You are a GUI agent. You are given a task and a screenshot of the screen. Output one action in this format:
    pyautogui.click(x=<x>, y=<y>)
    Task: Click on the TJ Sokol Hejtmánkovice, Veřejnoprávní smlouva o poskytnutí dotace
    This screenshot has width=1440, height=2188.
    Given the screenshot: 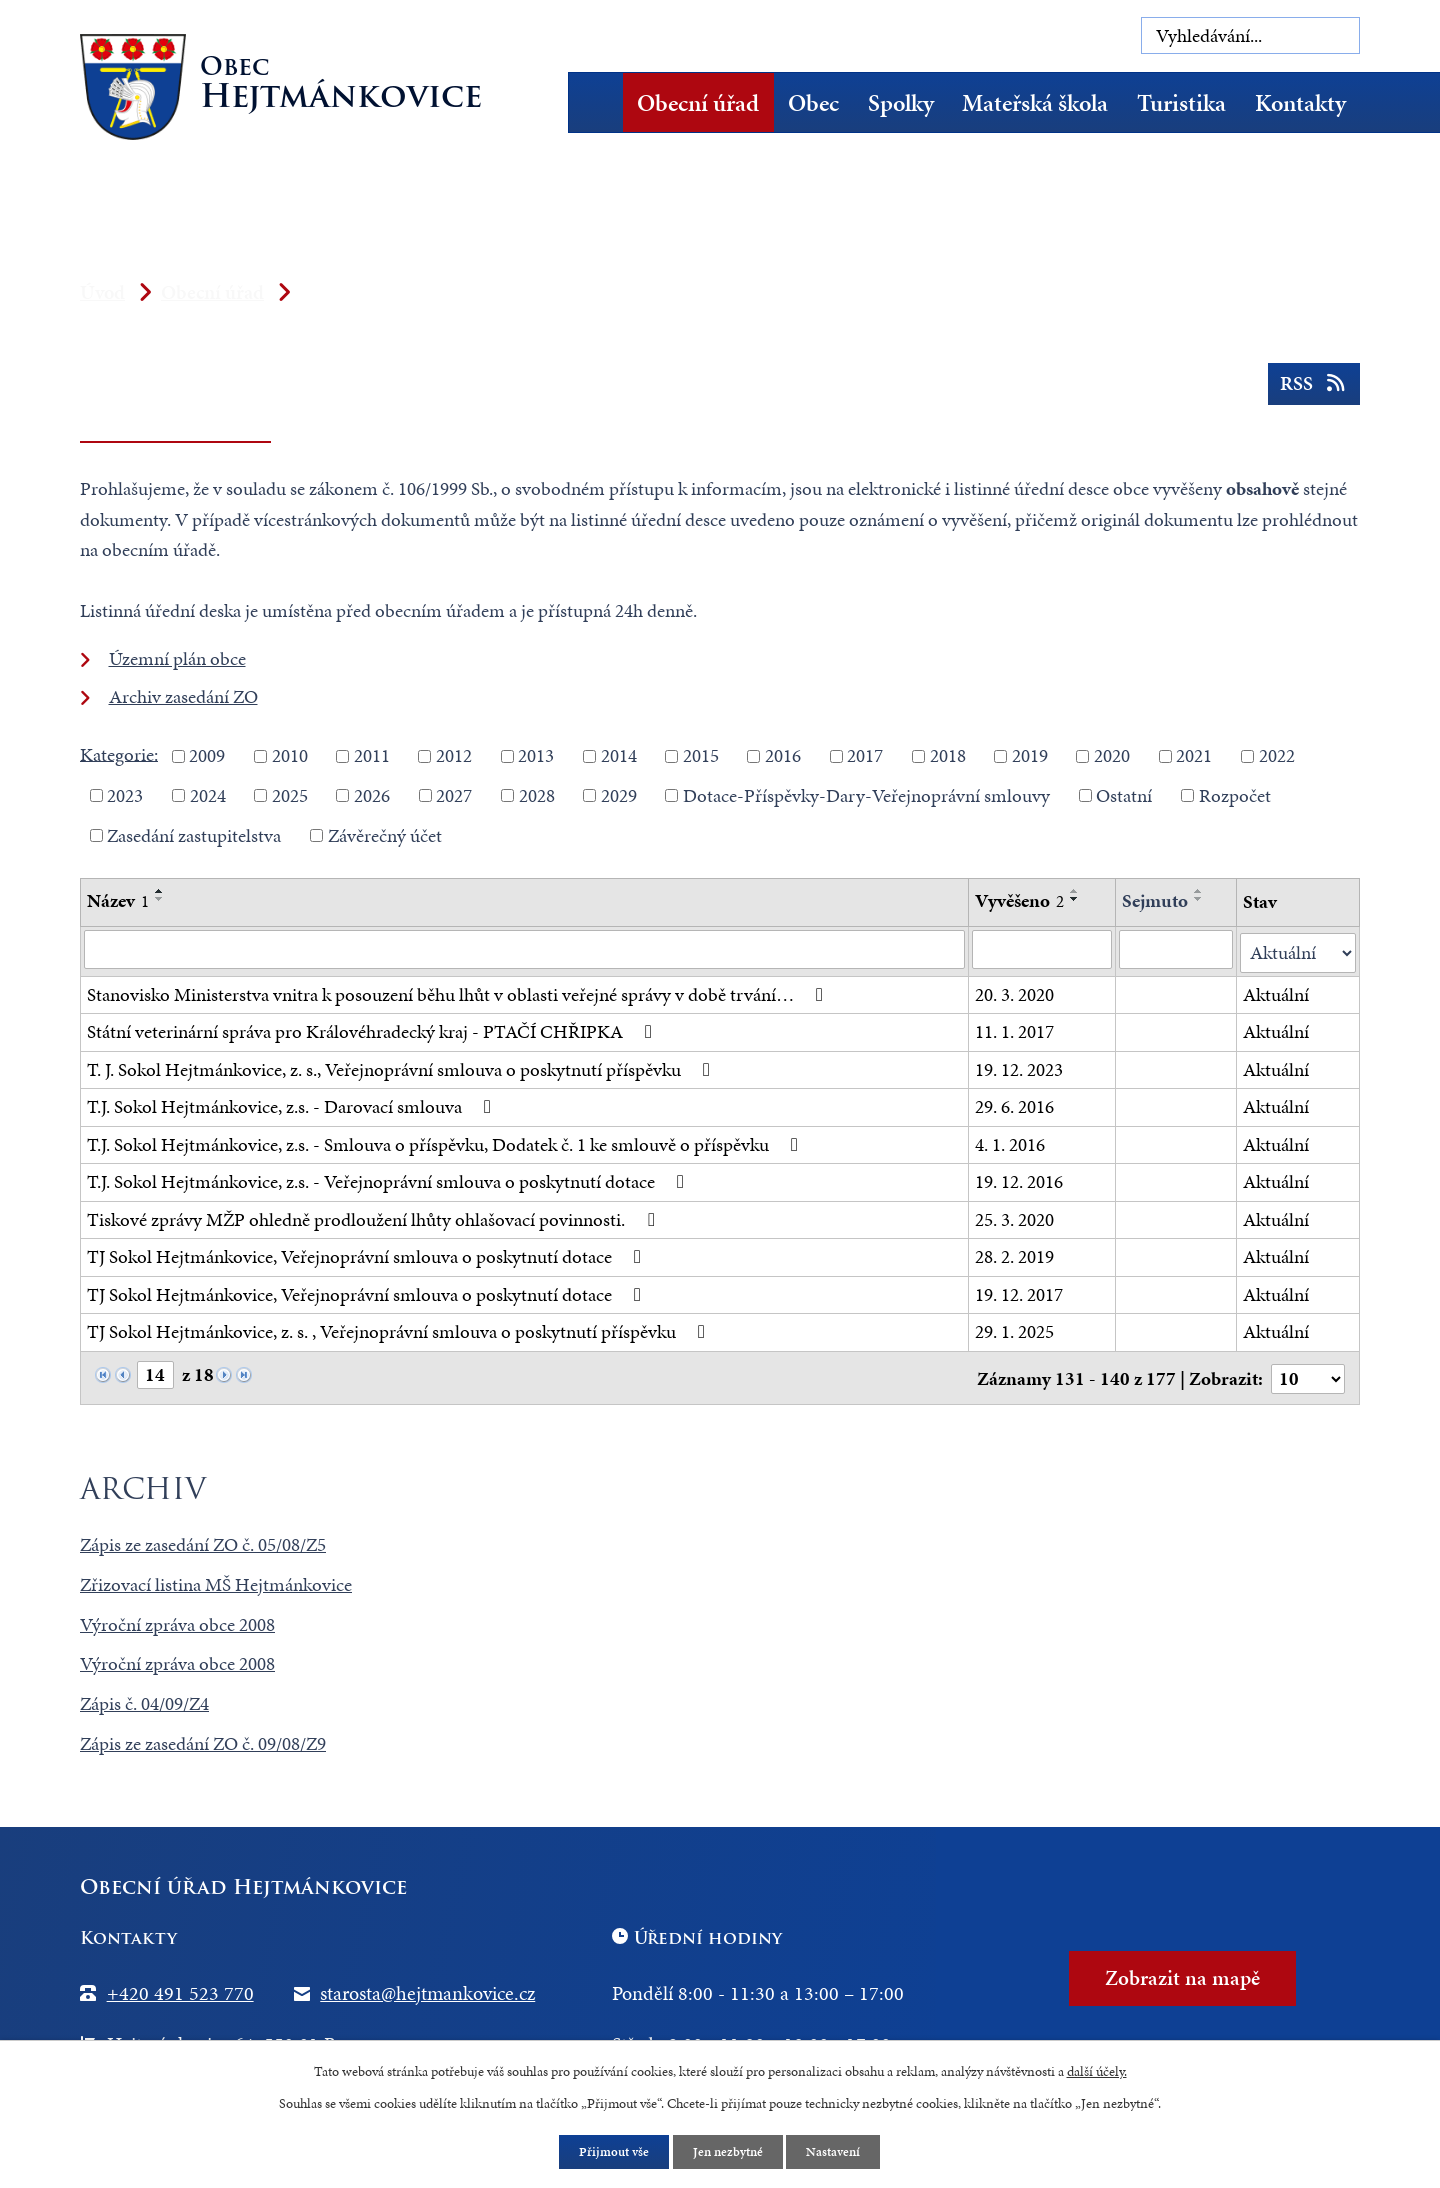 What is the action you would take?
    pyautogui.click(x=368, y=1254)
    